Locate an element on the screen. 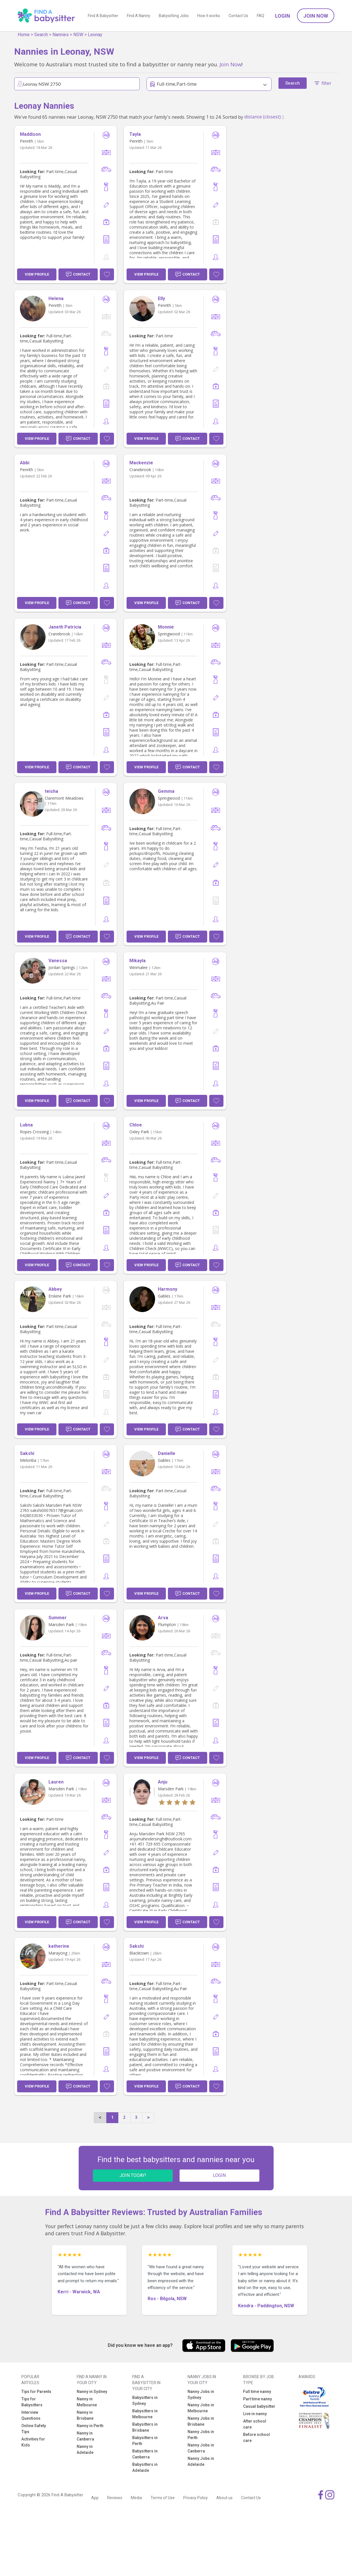  Before school care is located at coordinates (256, 2437).